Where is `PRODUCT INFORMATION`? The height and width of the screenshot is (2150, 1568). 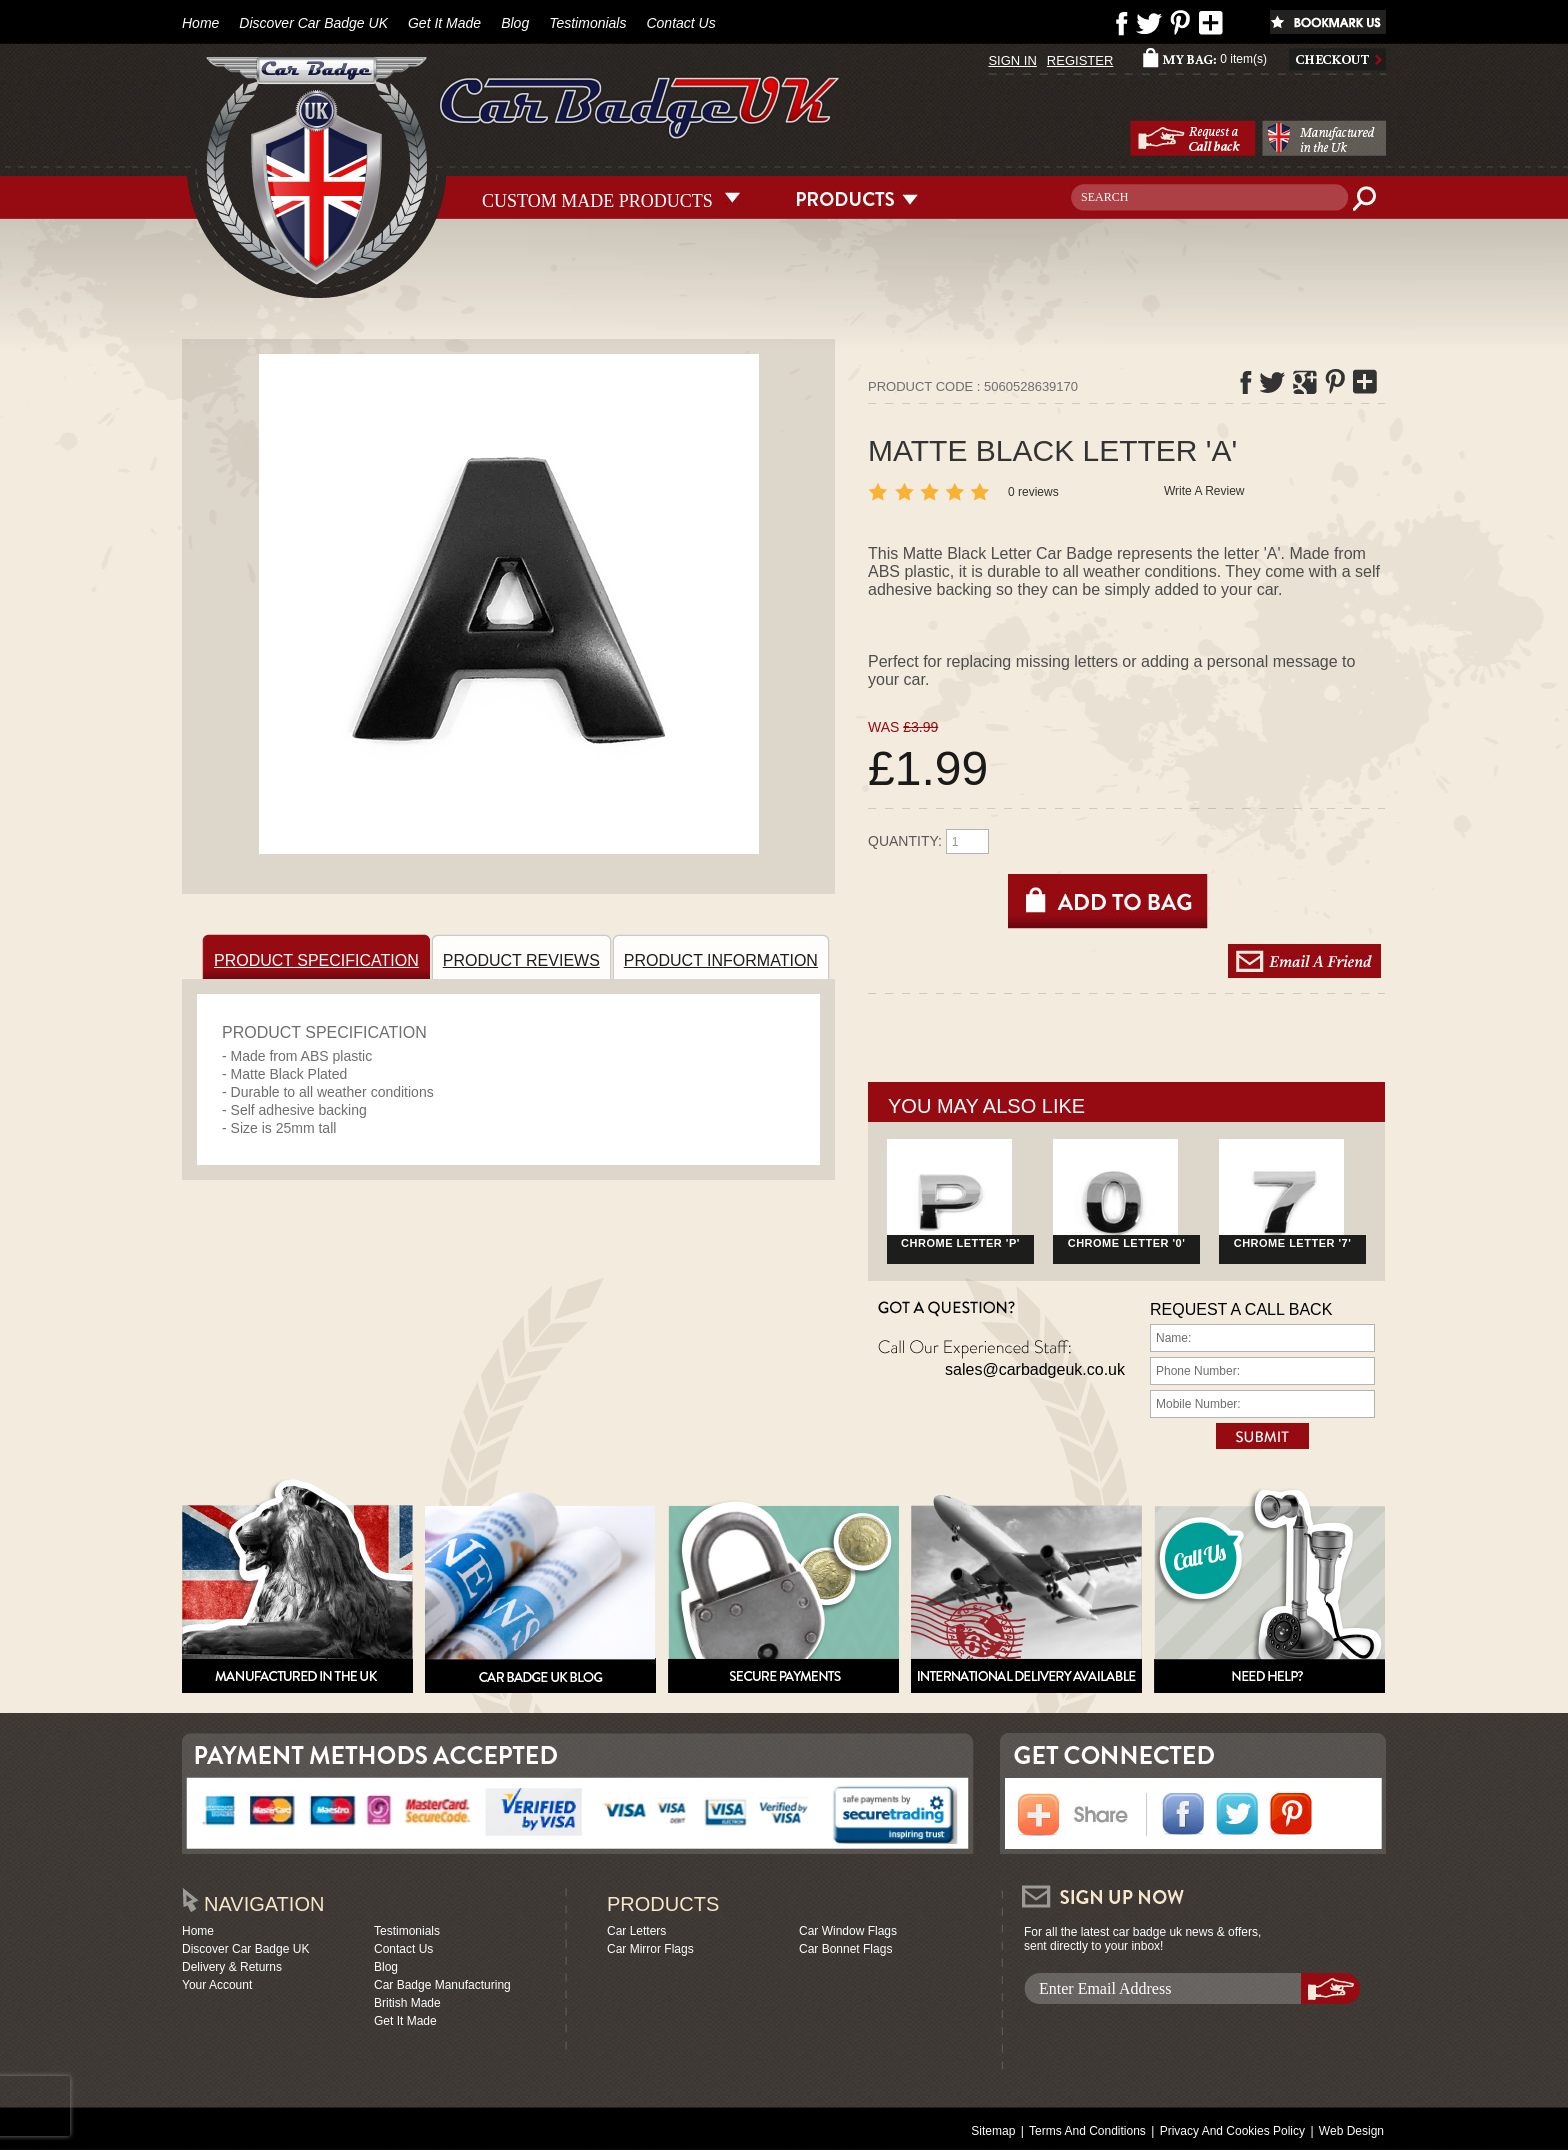
PRODUCT INFORMATION is located at coordinates (724, 956).